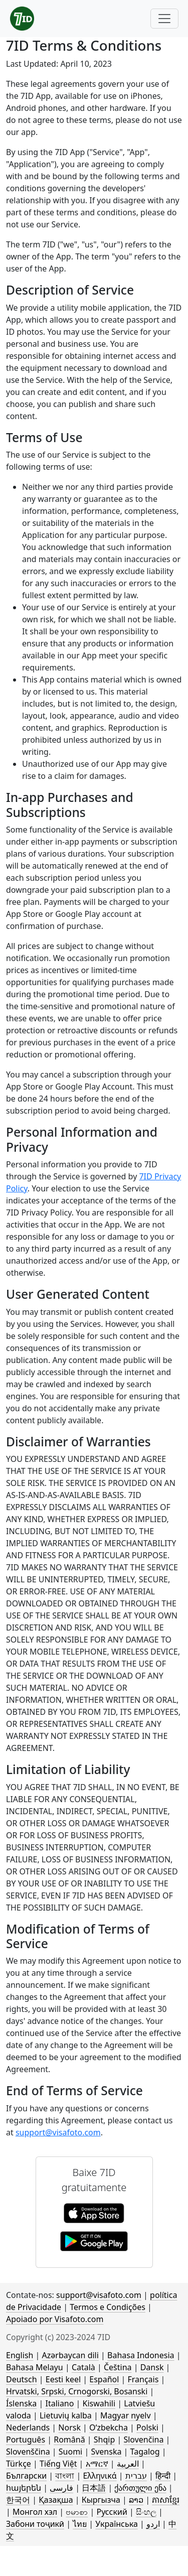 This screenshot has height=2576, width=188. What do you see at coordinates (34, 2367) in the screenshot?
I see `Bahasa Melayu` at bounding box center [34, 2367].